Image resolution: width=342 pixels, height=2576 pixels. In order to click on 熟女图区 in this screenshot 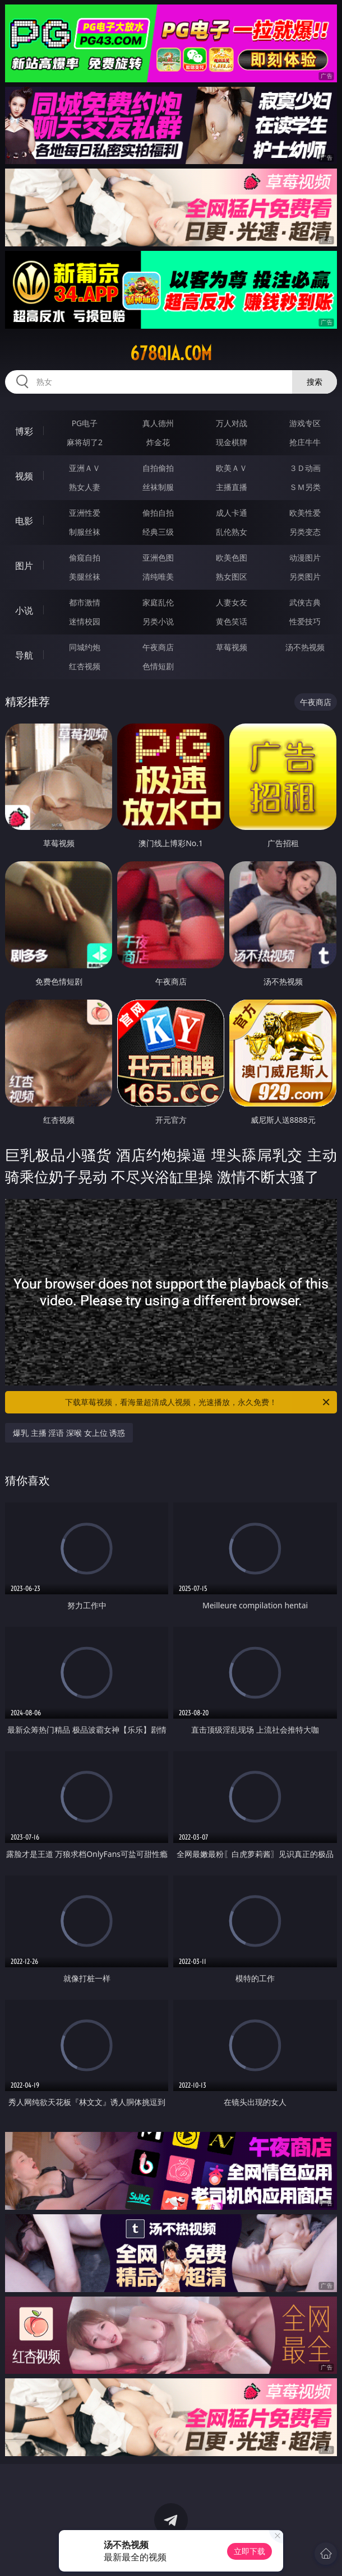, I will do `click(231, 576)`.